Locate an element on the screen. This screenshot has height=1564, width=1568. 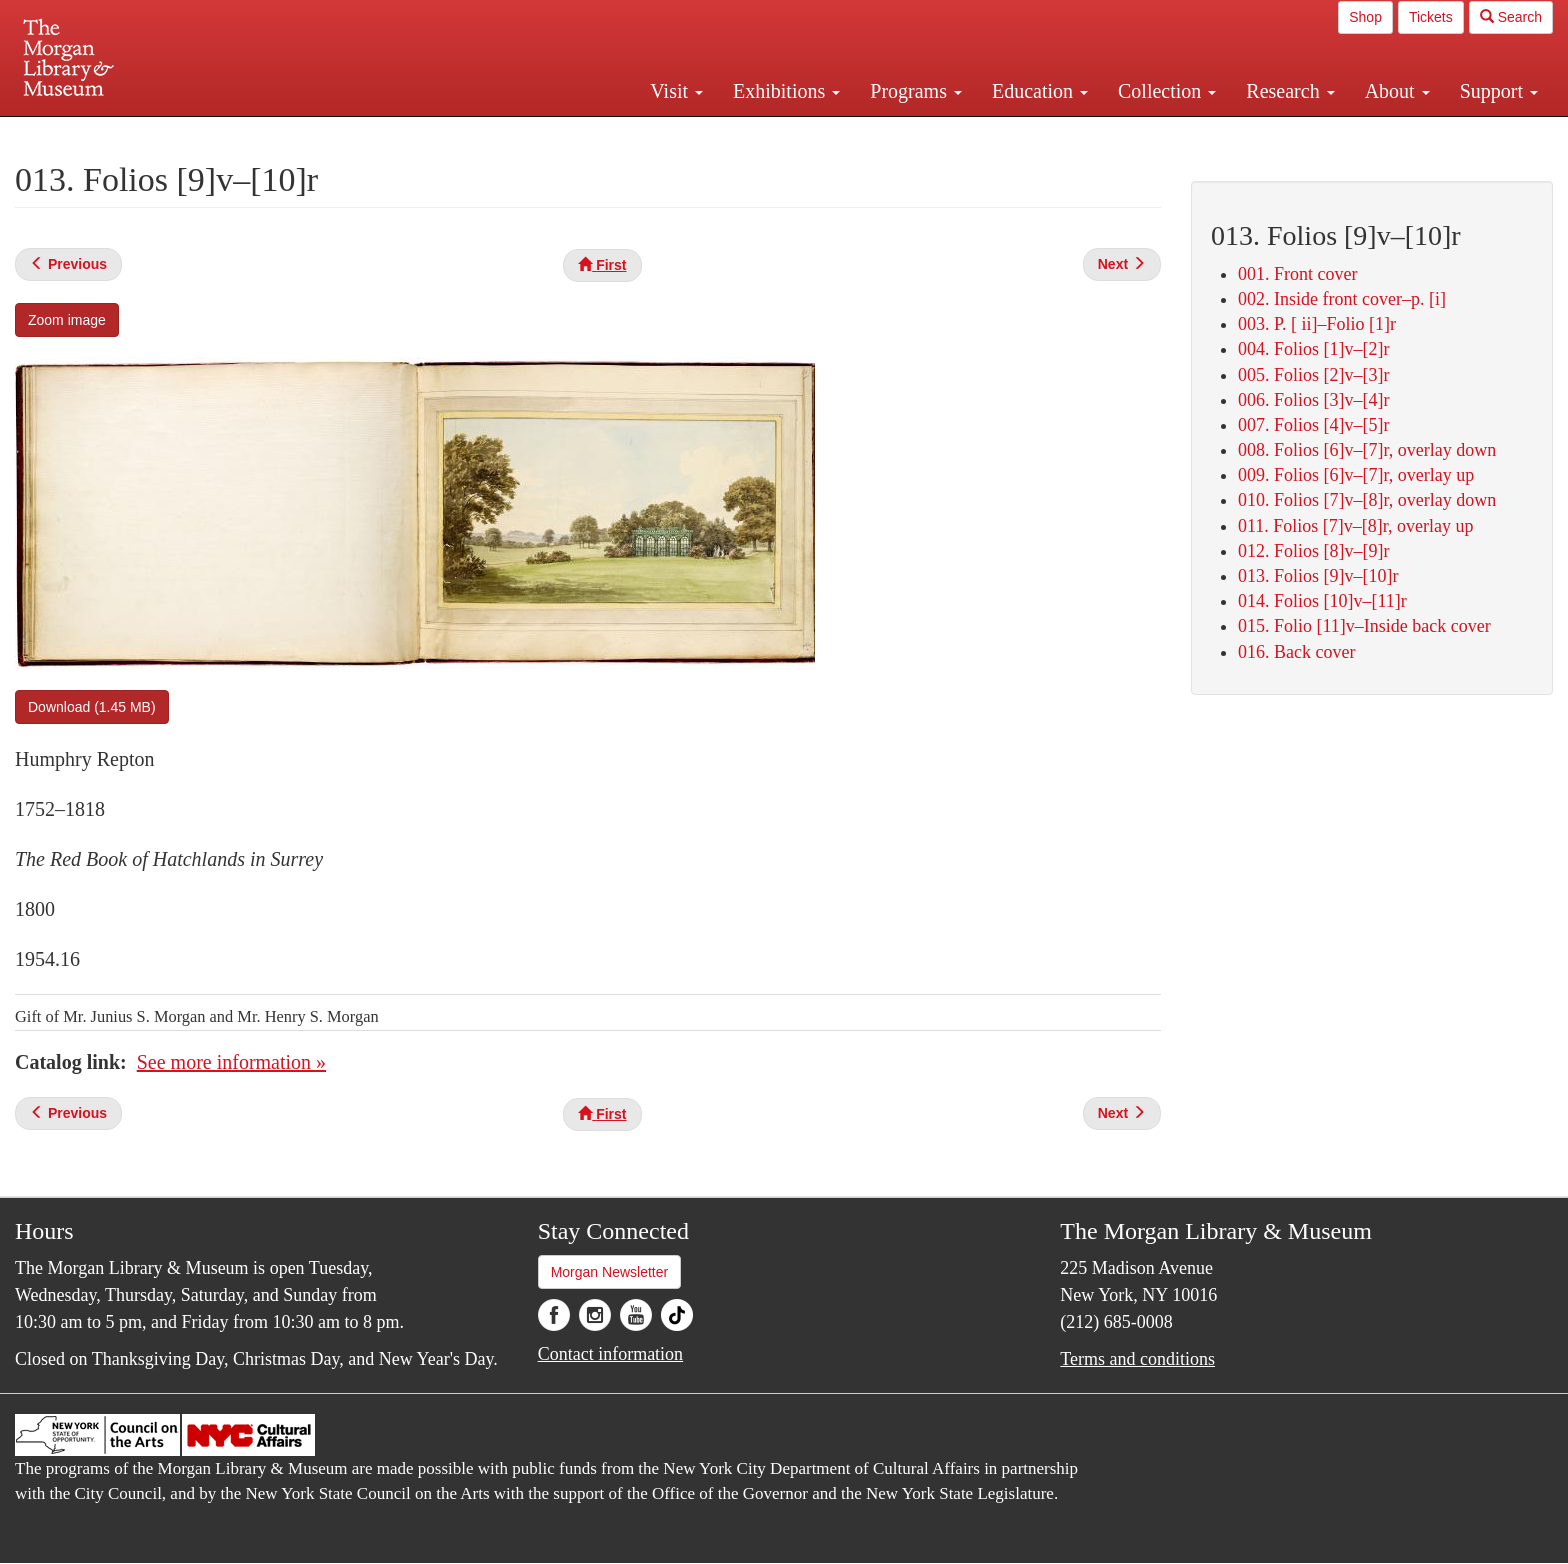
002. Inside front cover–p. [i] is located at coordinates (1342, 299).